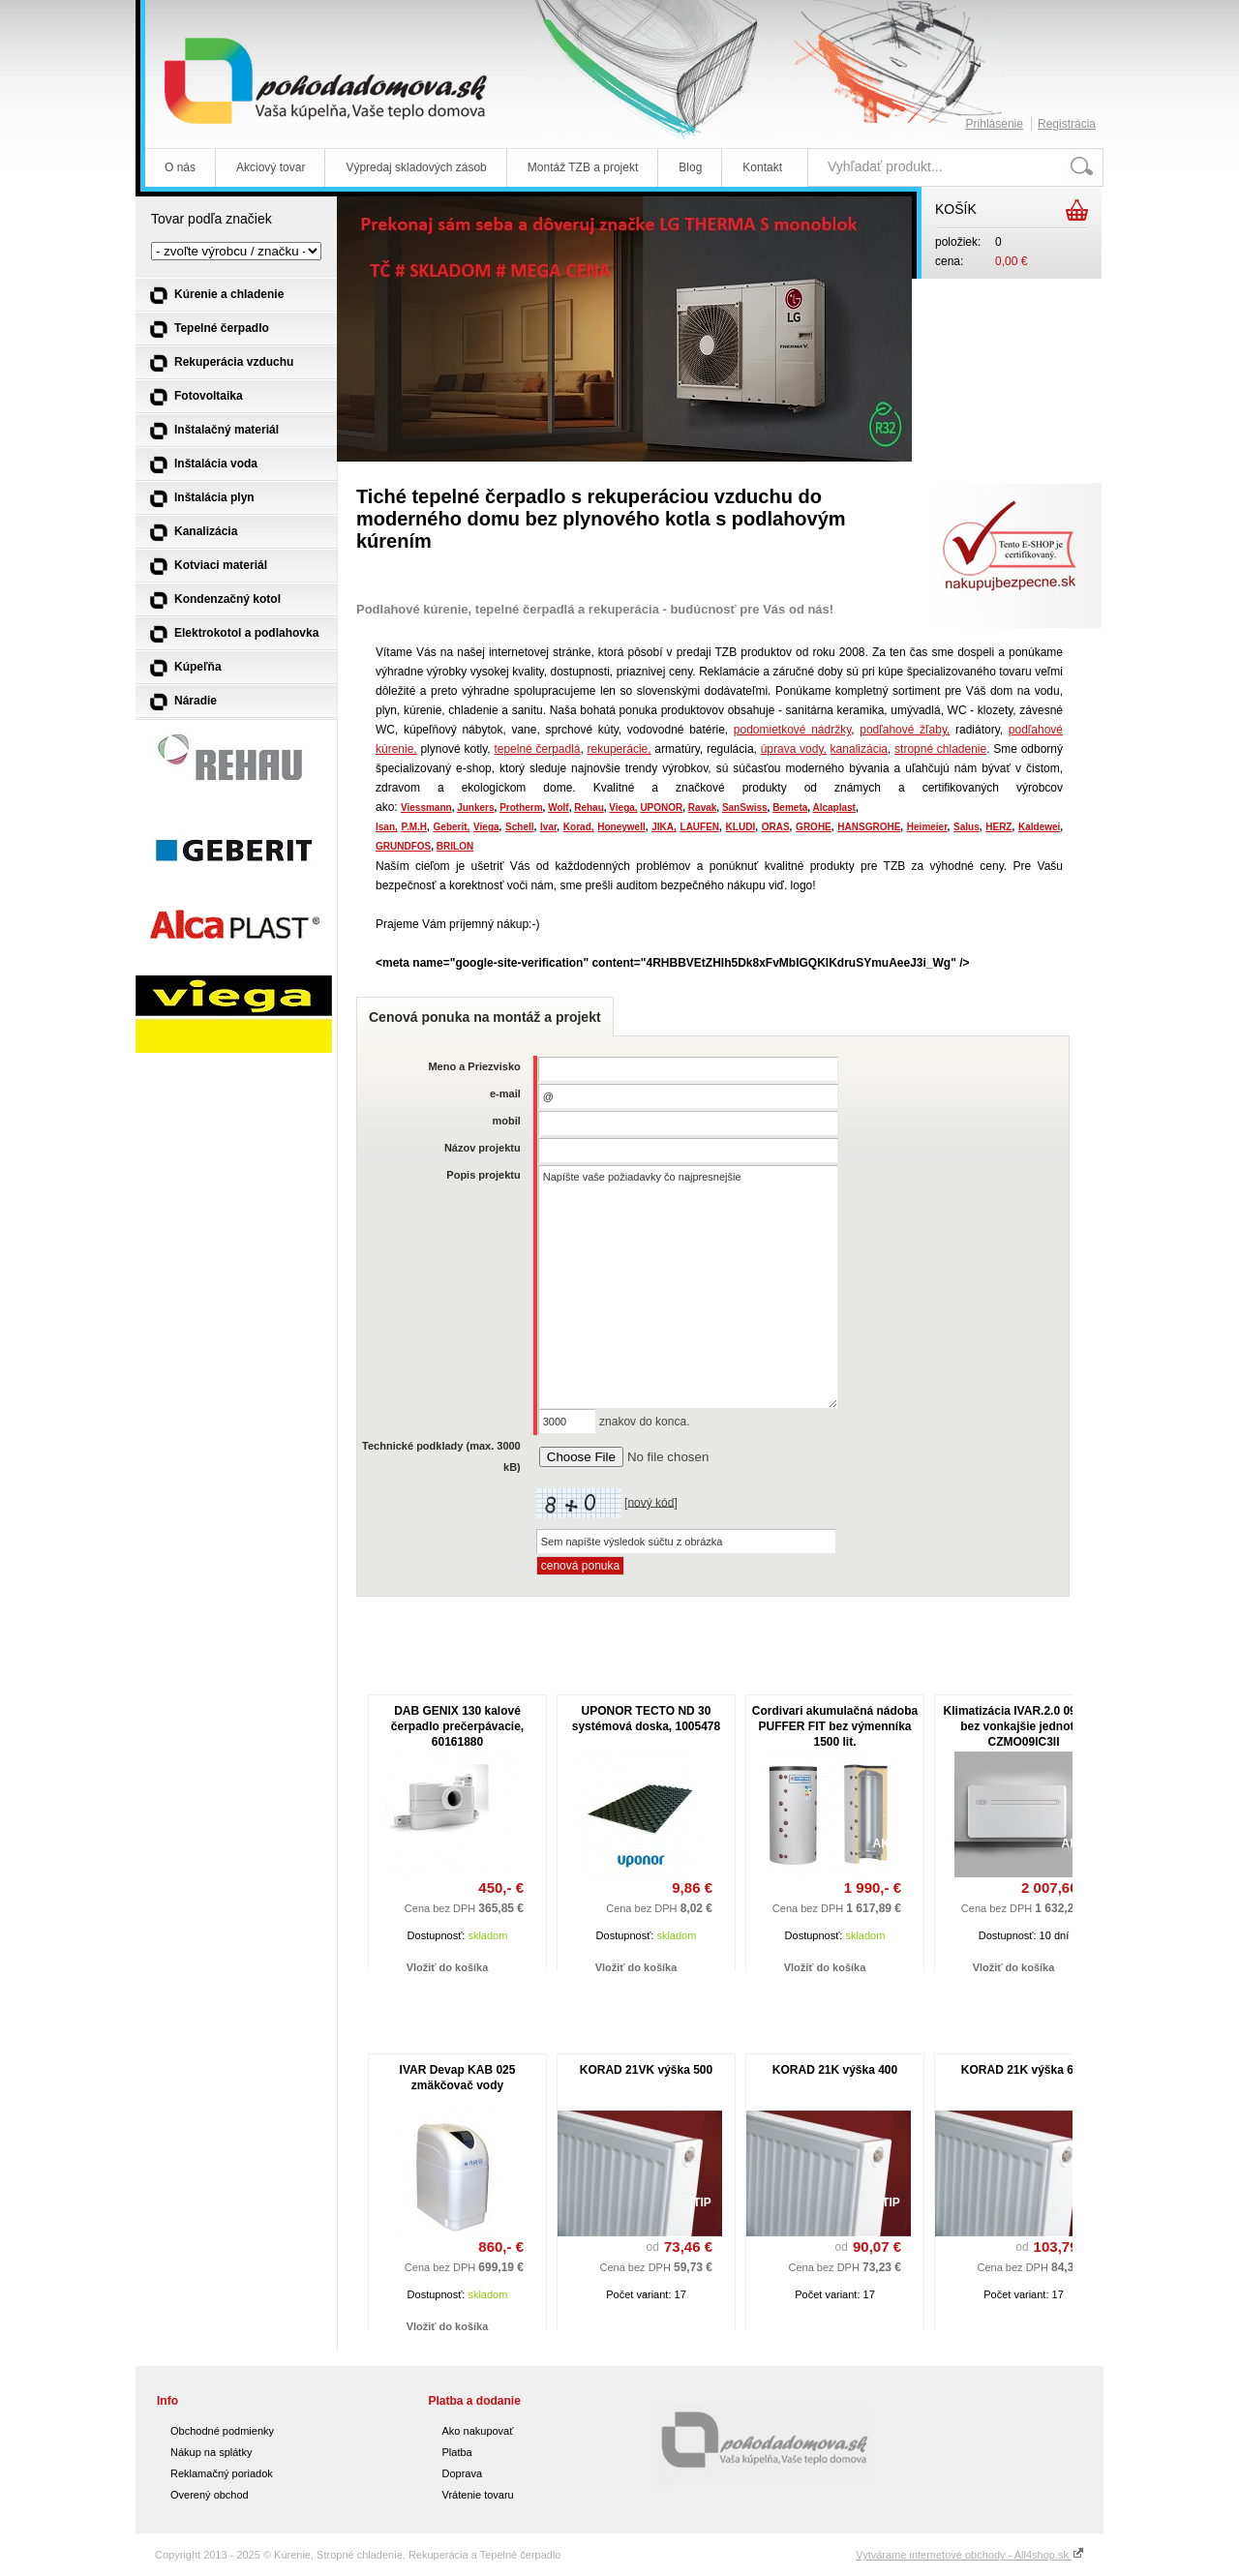 This screenshot has width=1239, height=2576. What do you see at coordinates (789, 807) in the screenshot?
I see `Bemeta` at bounding box center [789, 807].